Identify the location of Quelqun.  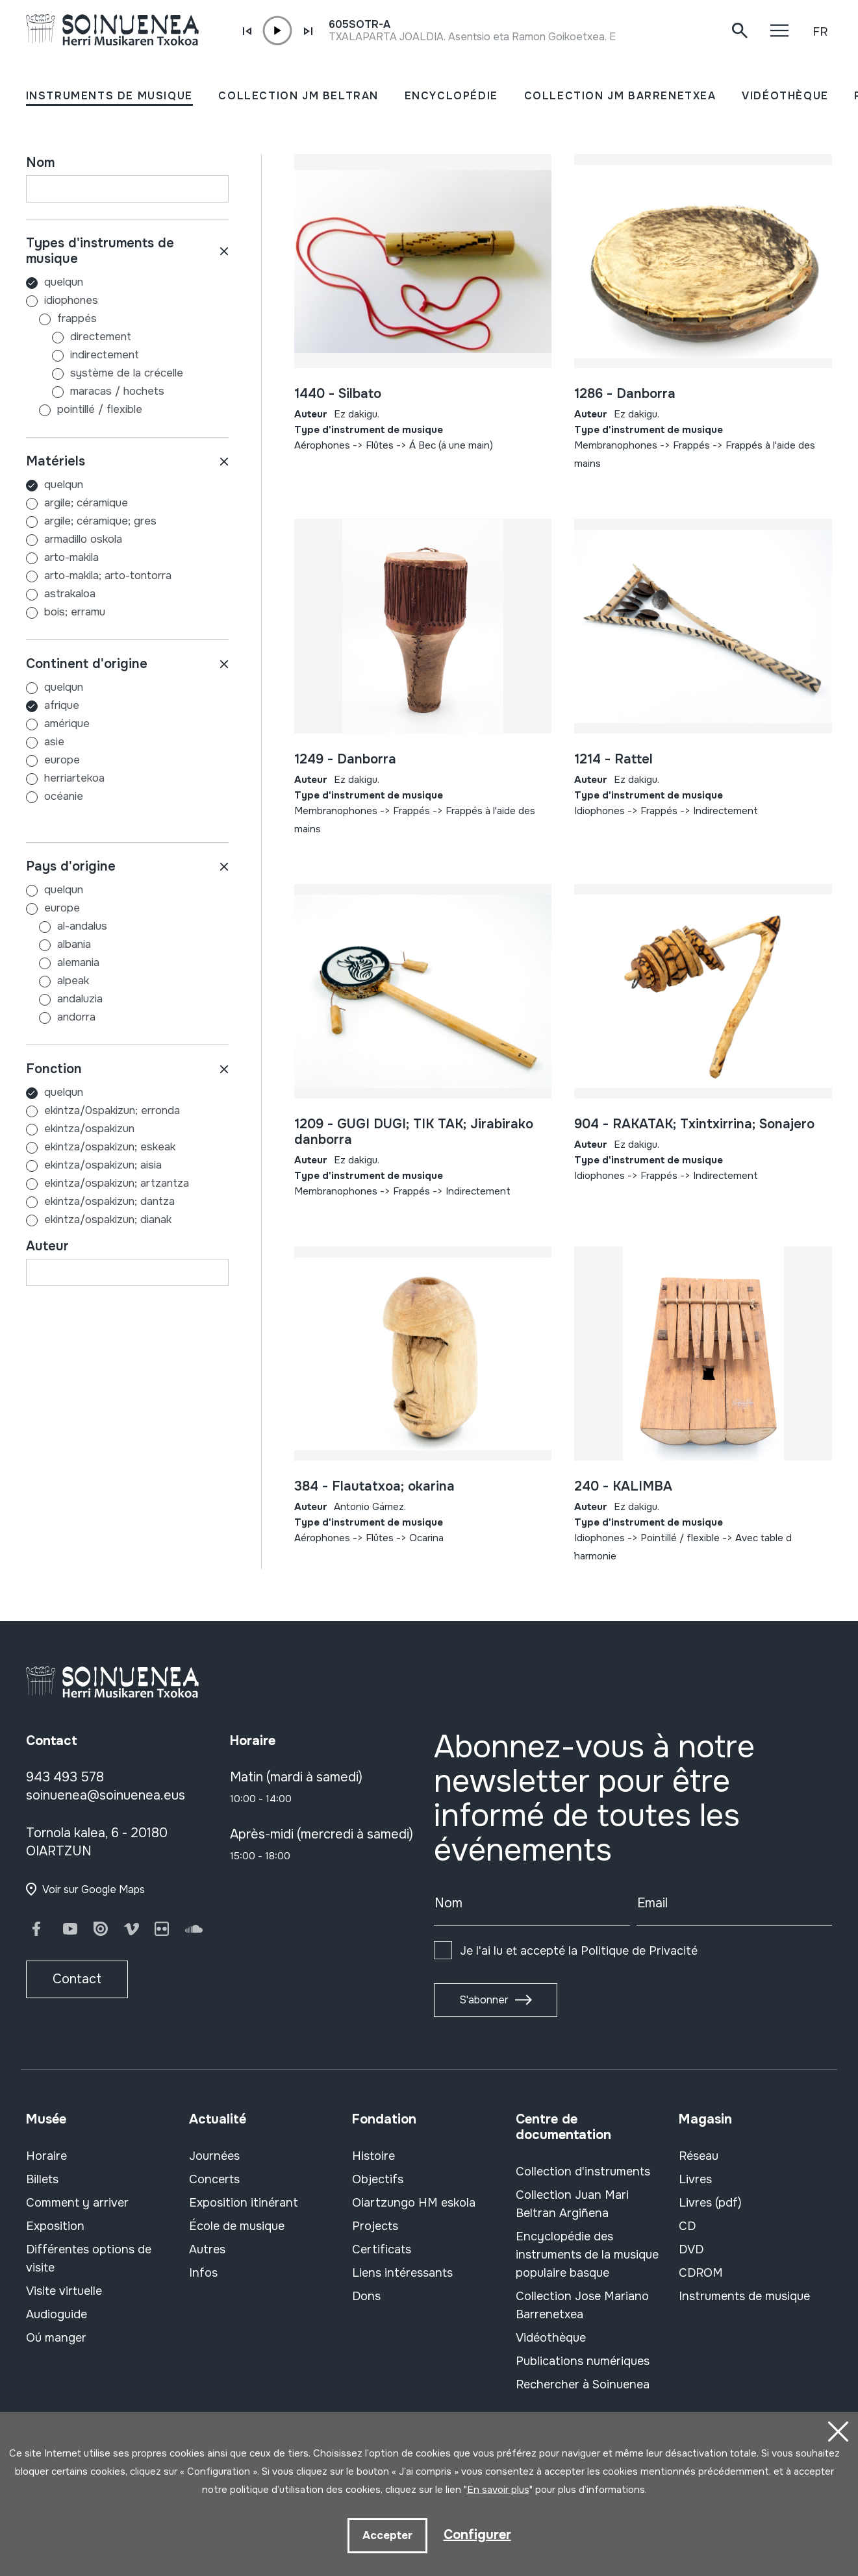
(54, 282).